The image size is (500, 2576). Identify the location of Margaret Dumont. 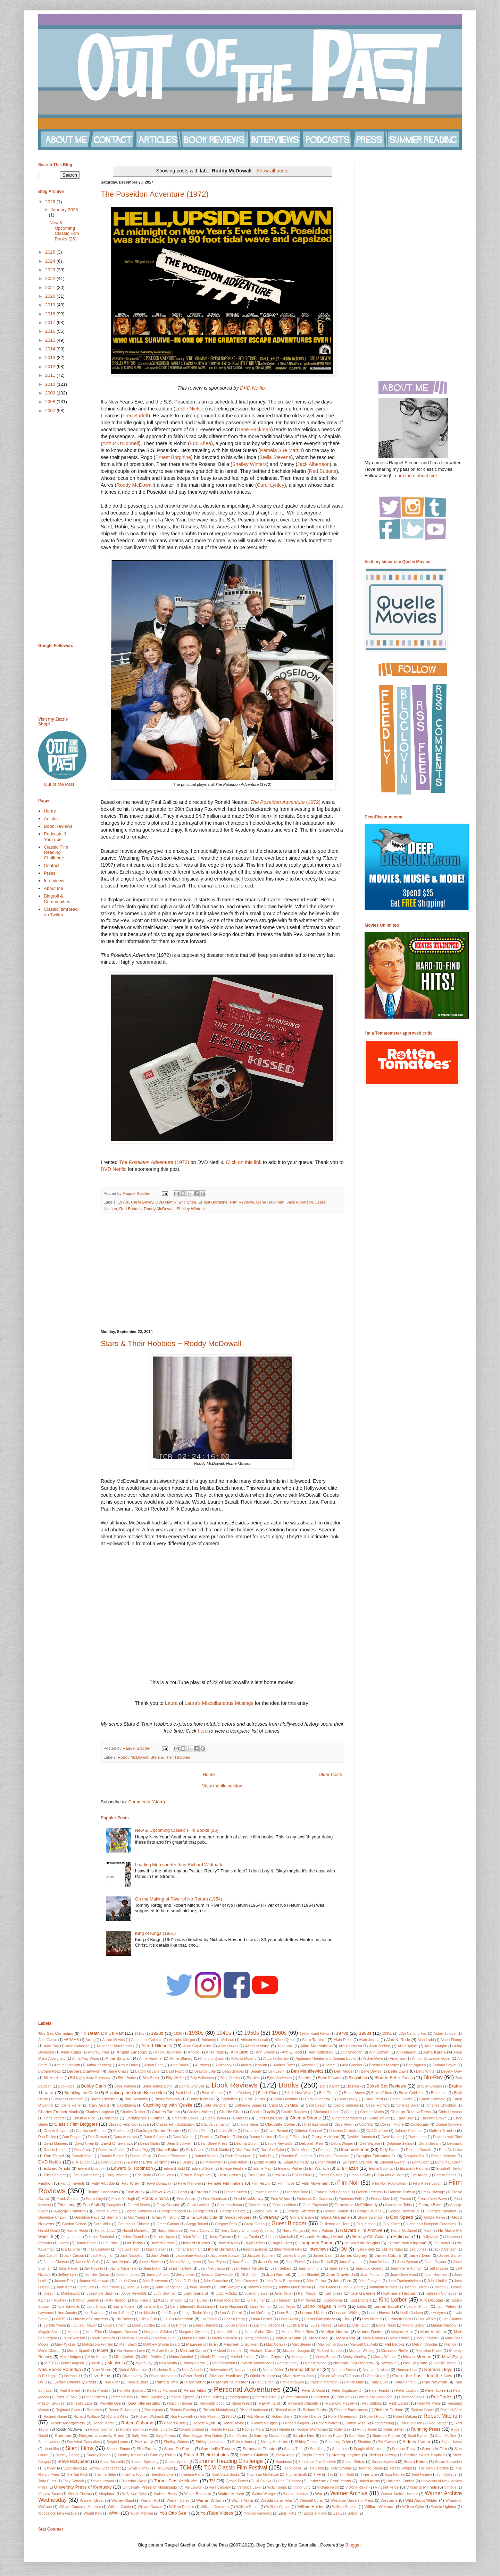
(123, 2332).